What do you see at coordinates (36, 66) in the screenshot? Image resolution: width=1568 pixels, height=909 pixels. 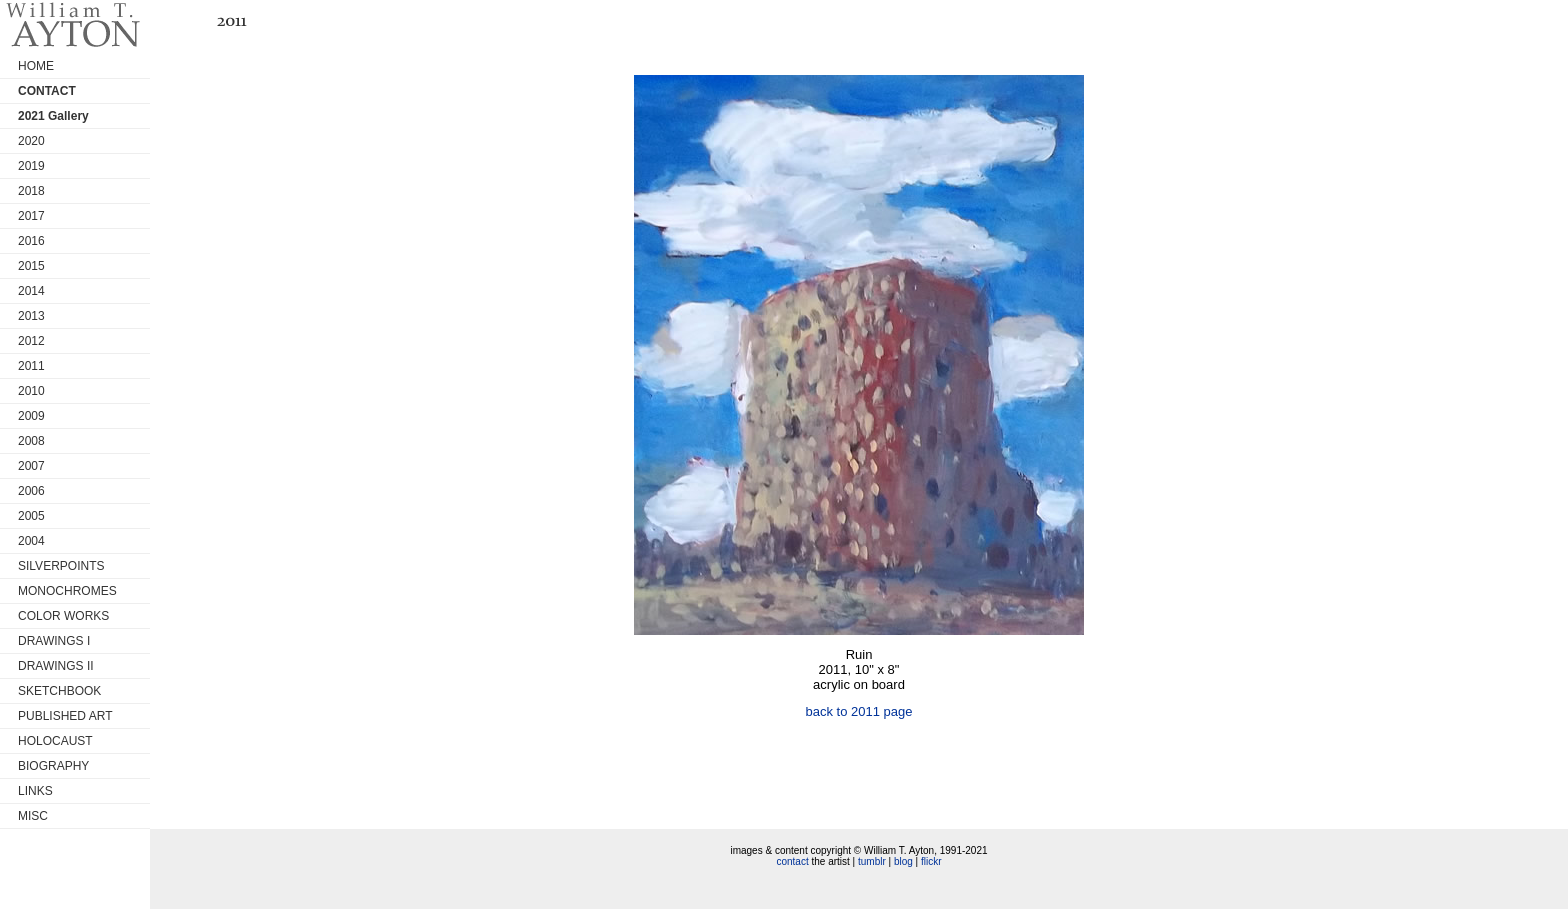 I see `HOME` at bounding box center [36, 66].